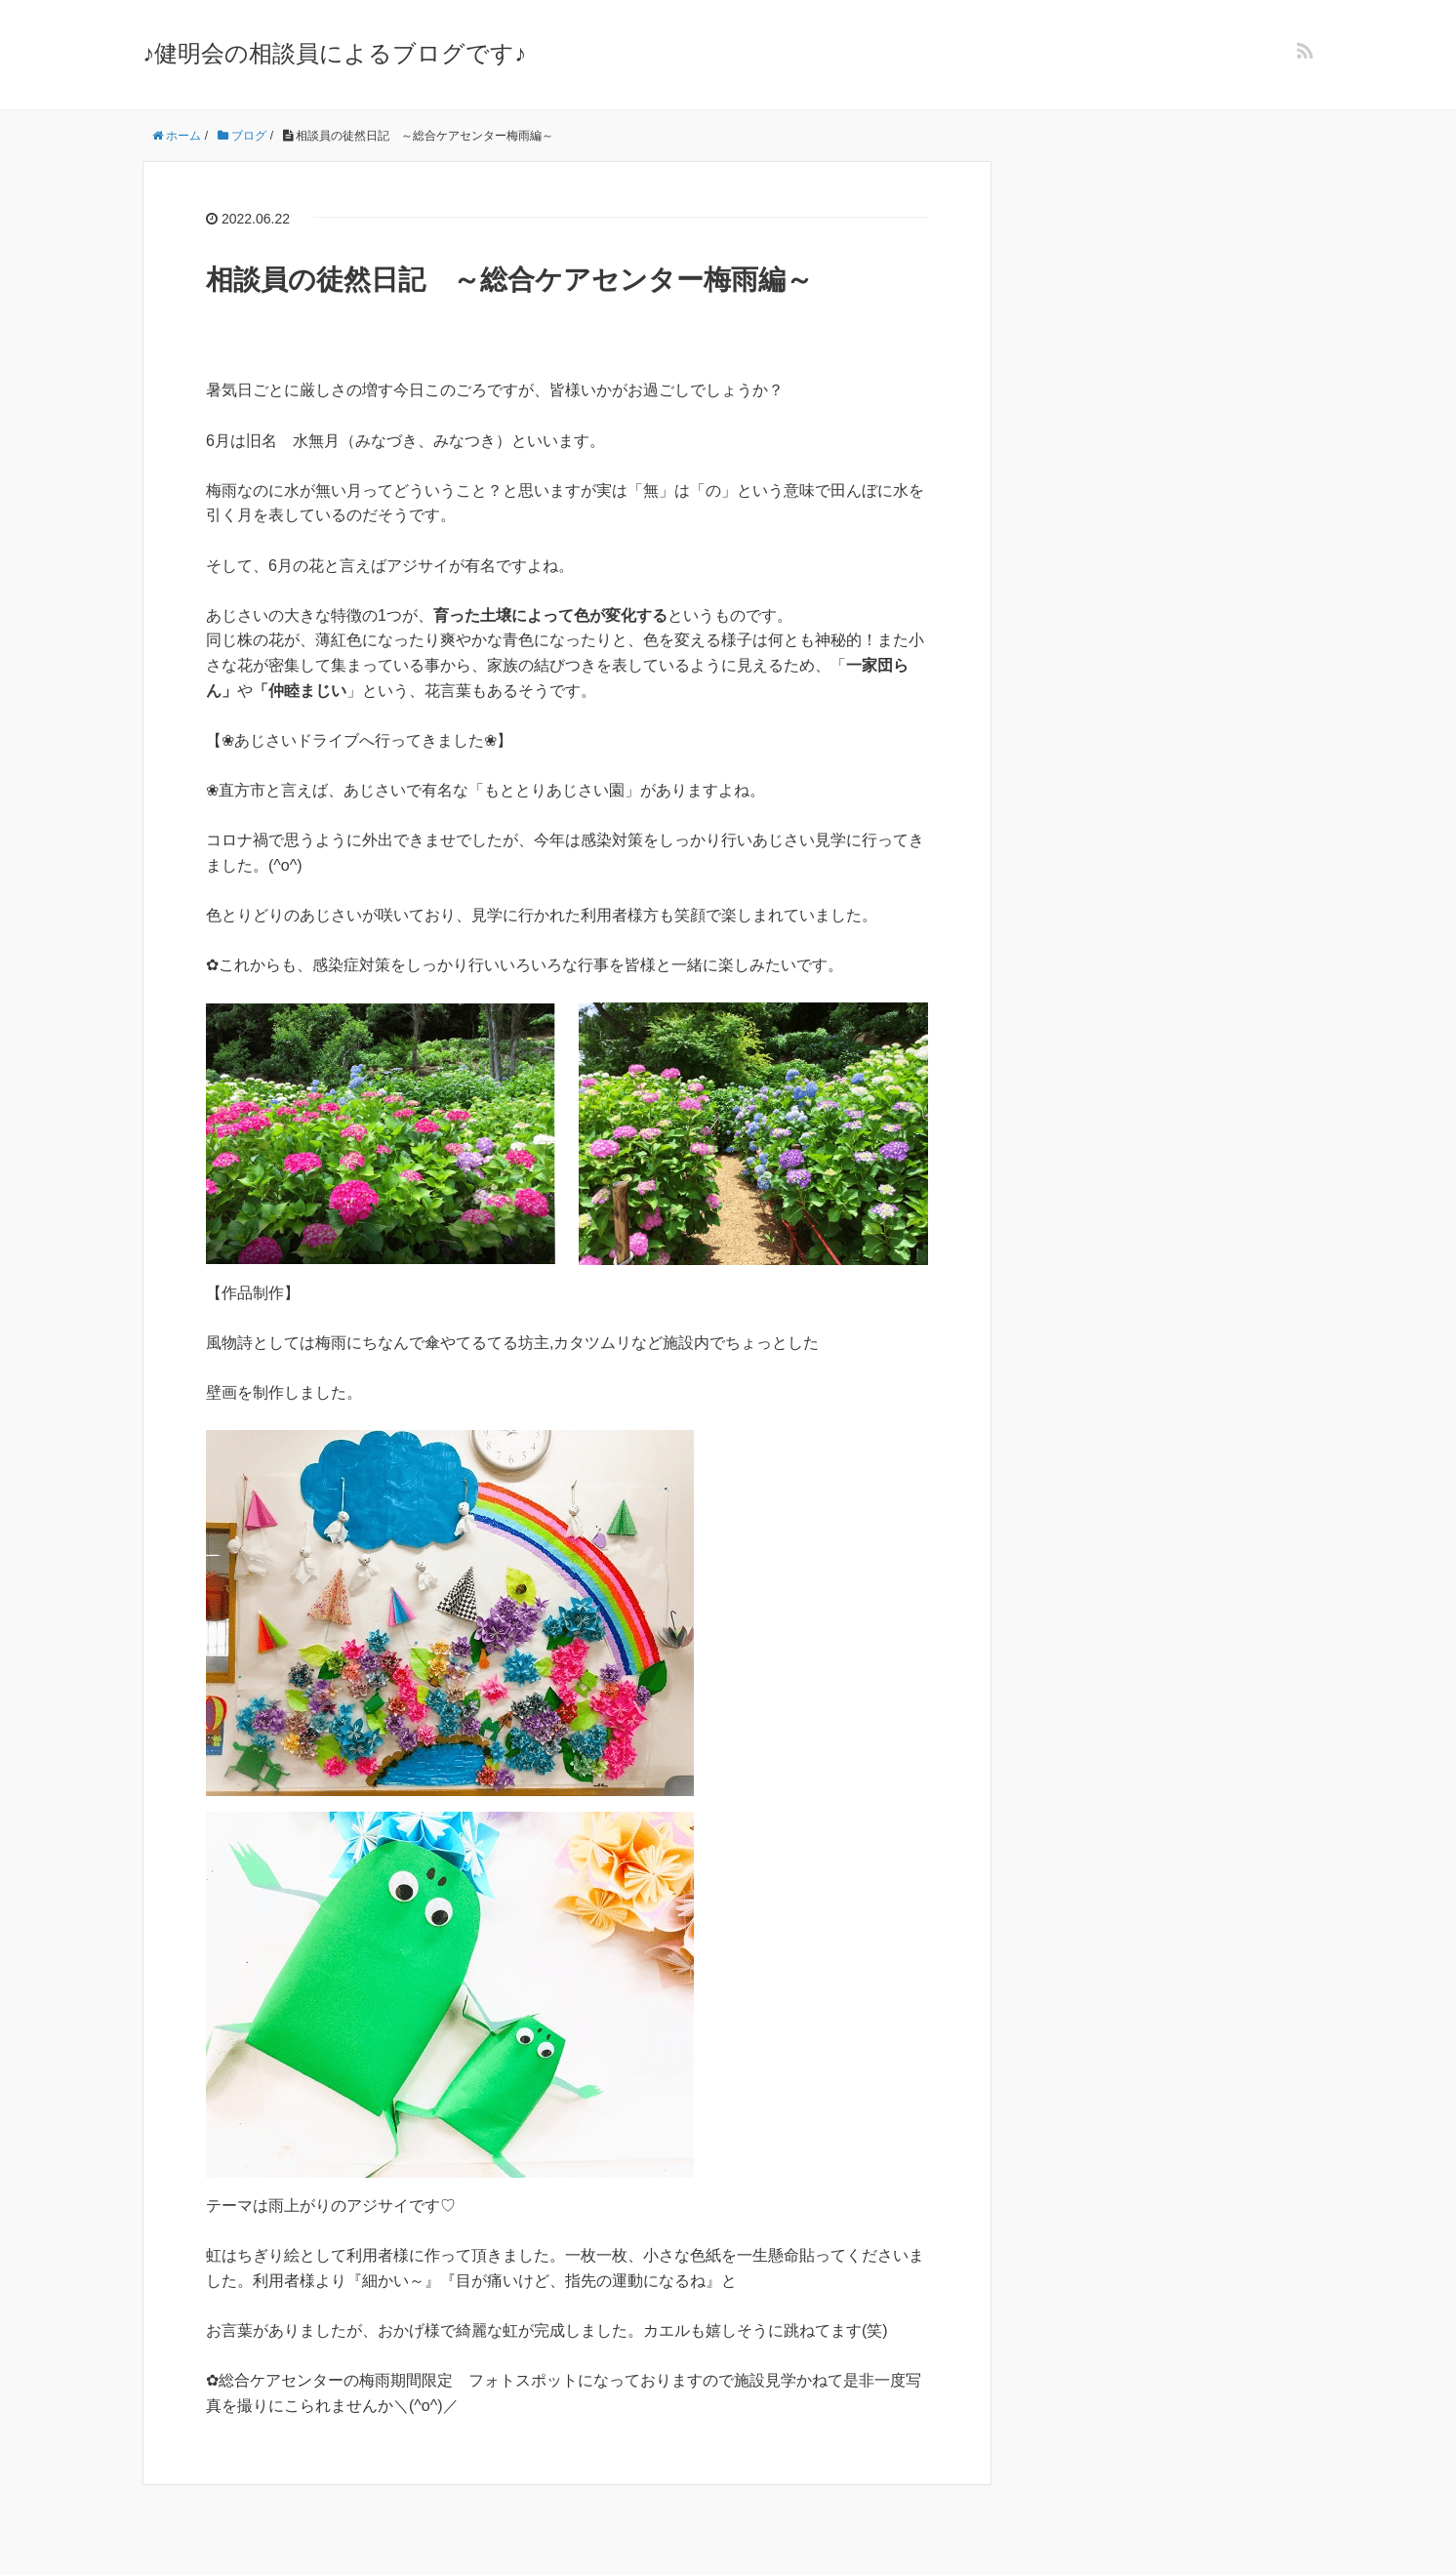 Image resolution: width=1456 pixels, height=2575 pixels. Describe the element at coordinates (334, 53) in the screenshot. I see `♪健明会の相談員によるブログです♪` at that location.